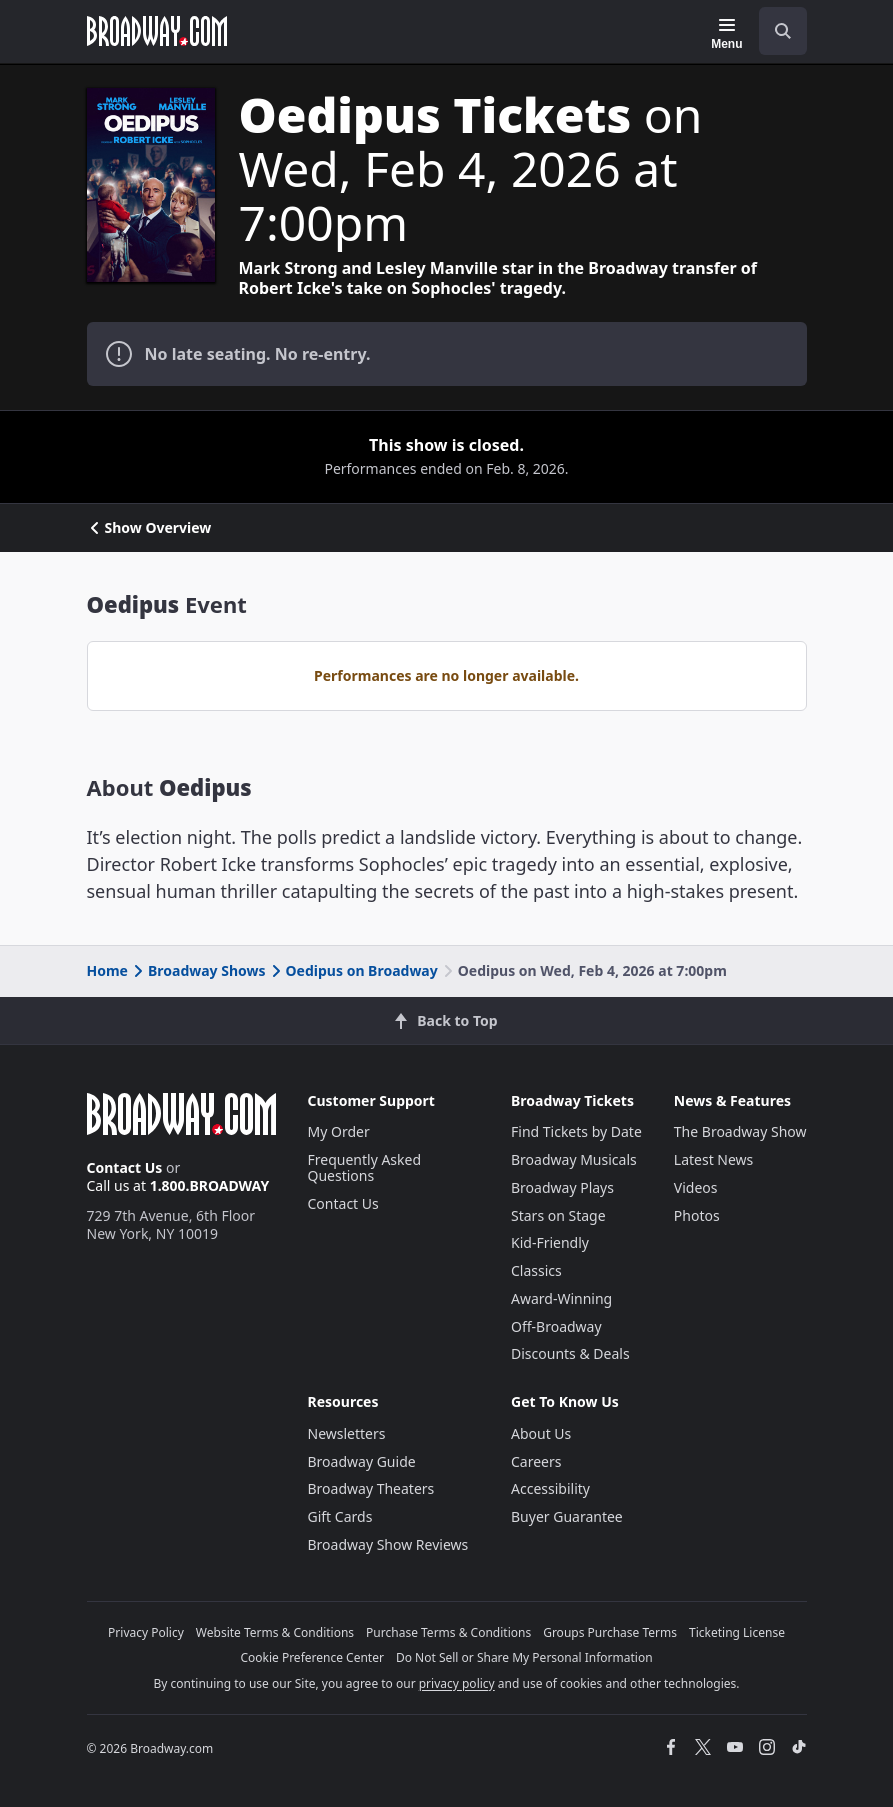 The height and width of the screenshot is (1807, 893). I want to click on My Order, so click(339, 1131).